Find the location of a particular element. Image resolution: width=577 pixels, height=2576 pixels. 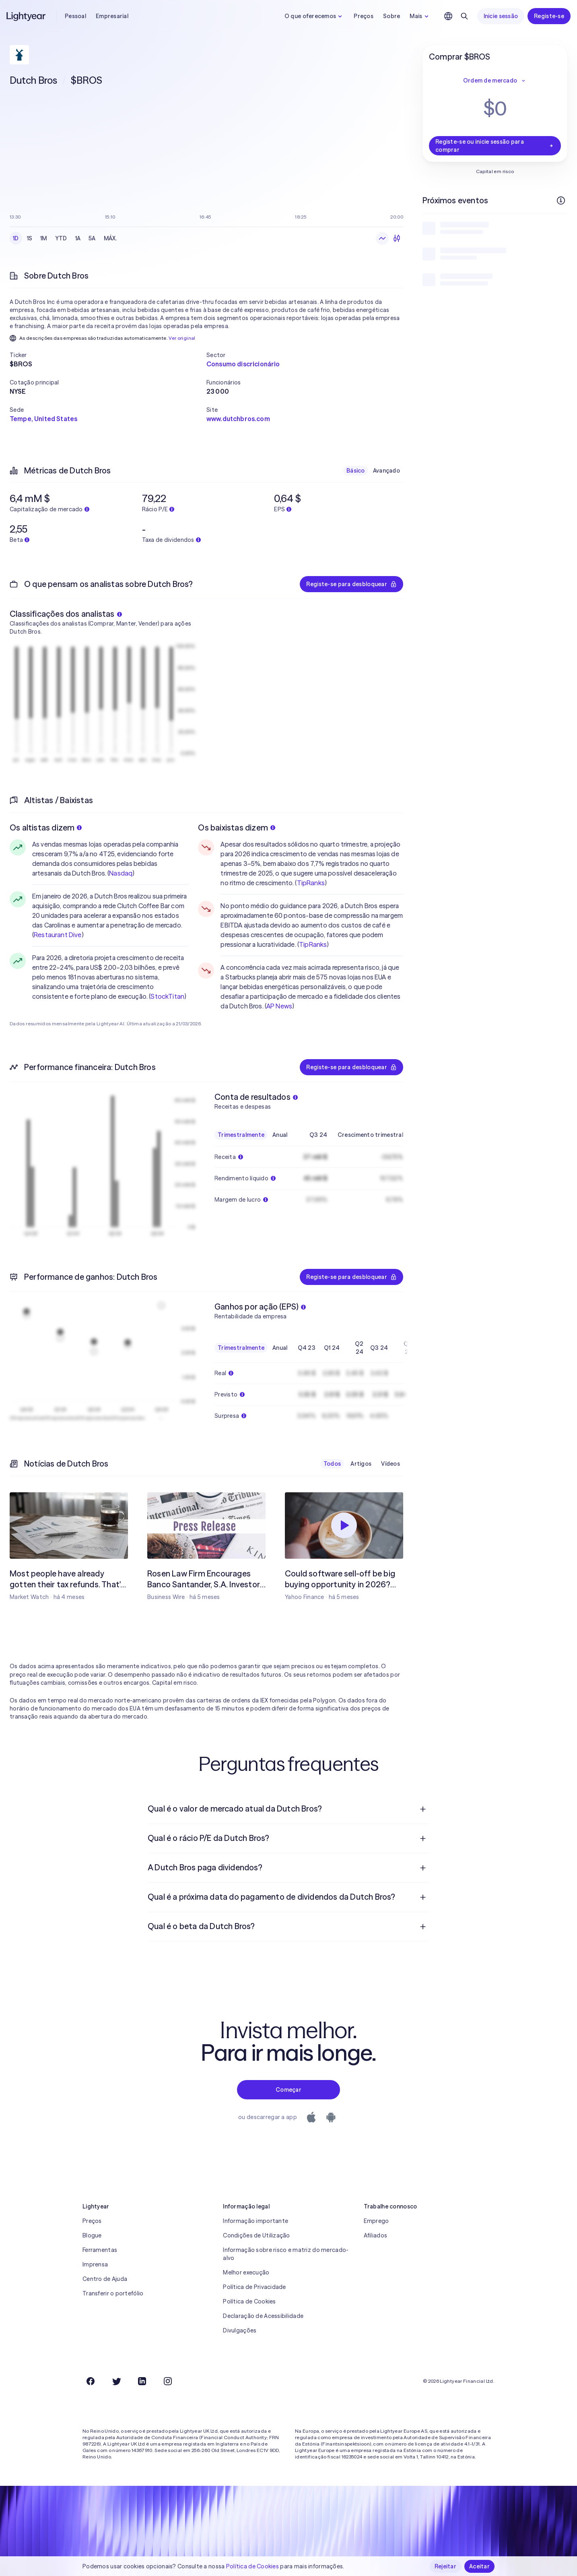

MÁX. [checkbox] is located at coordinates (110, 238).